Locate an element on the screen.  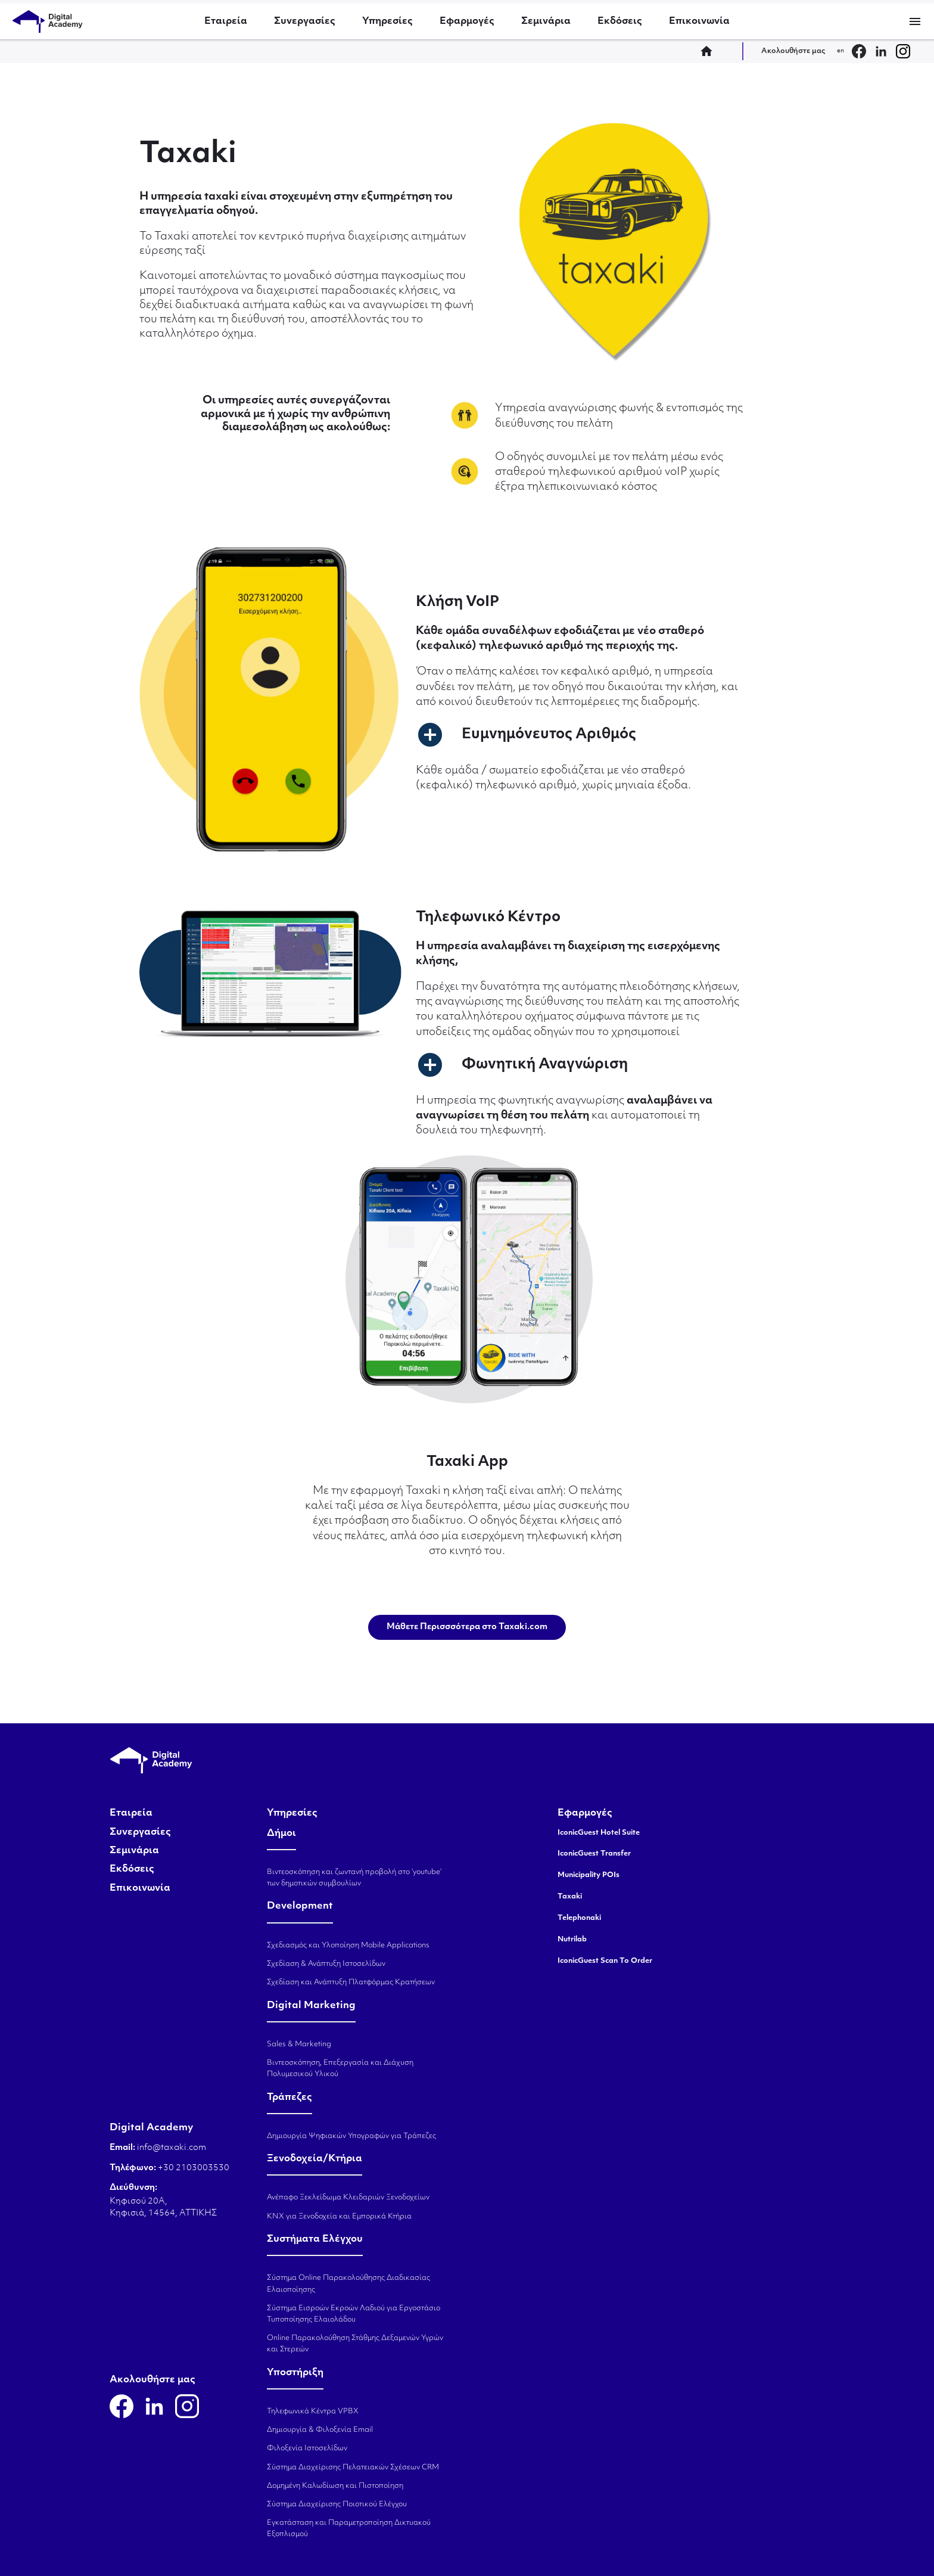
Sales & Marketing is located at coordinates (299, 2044).